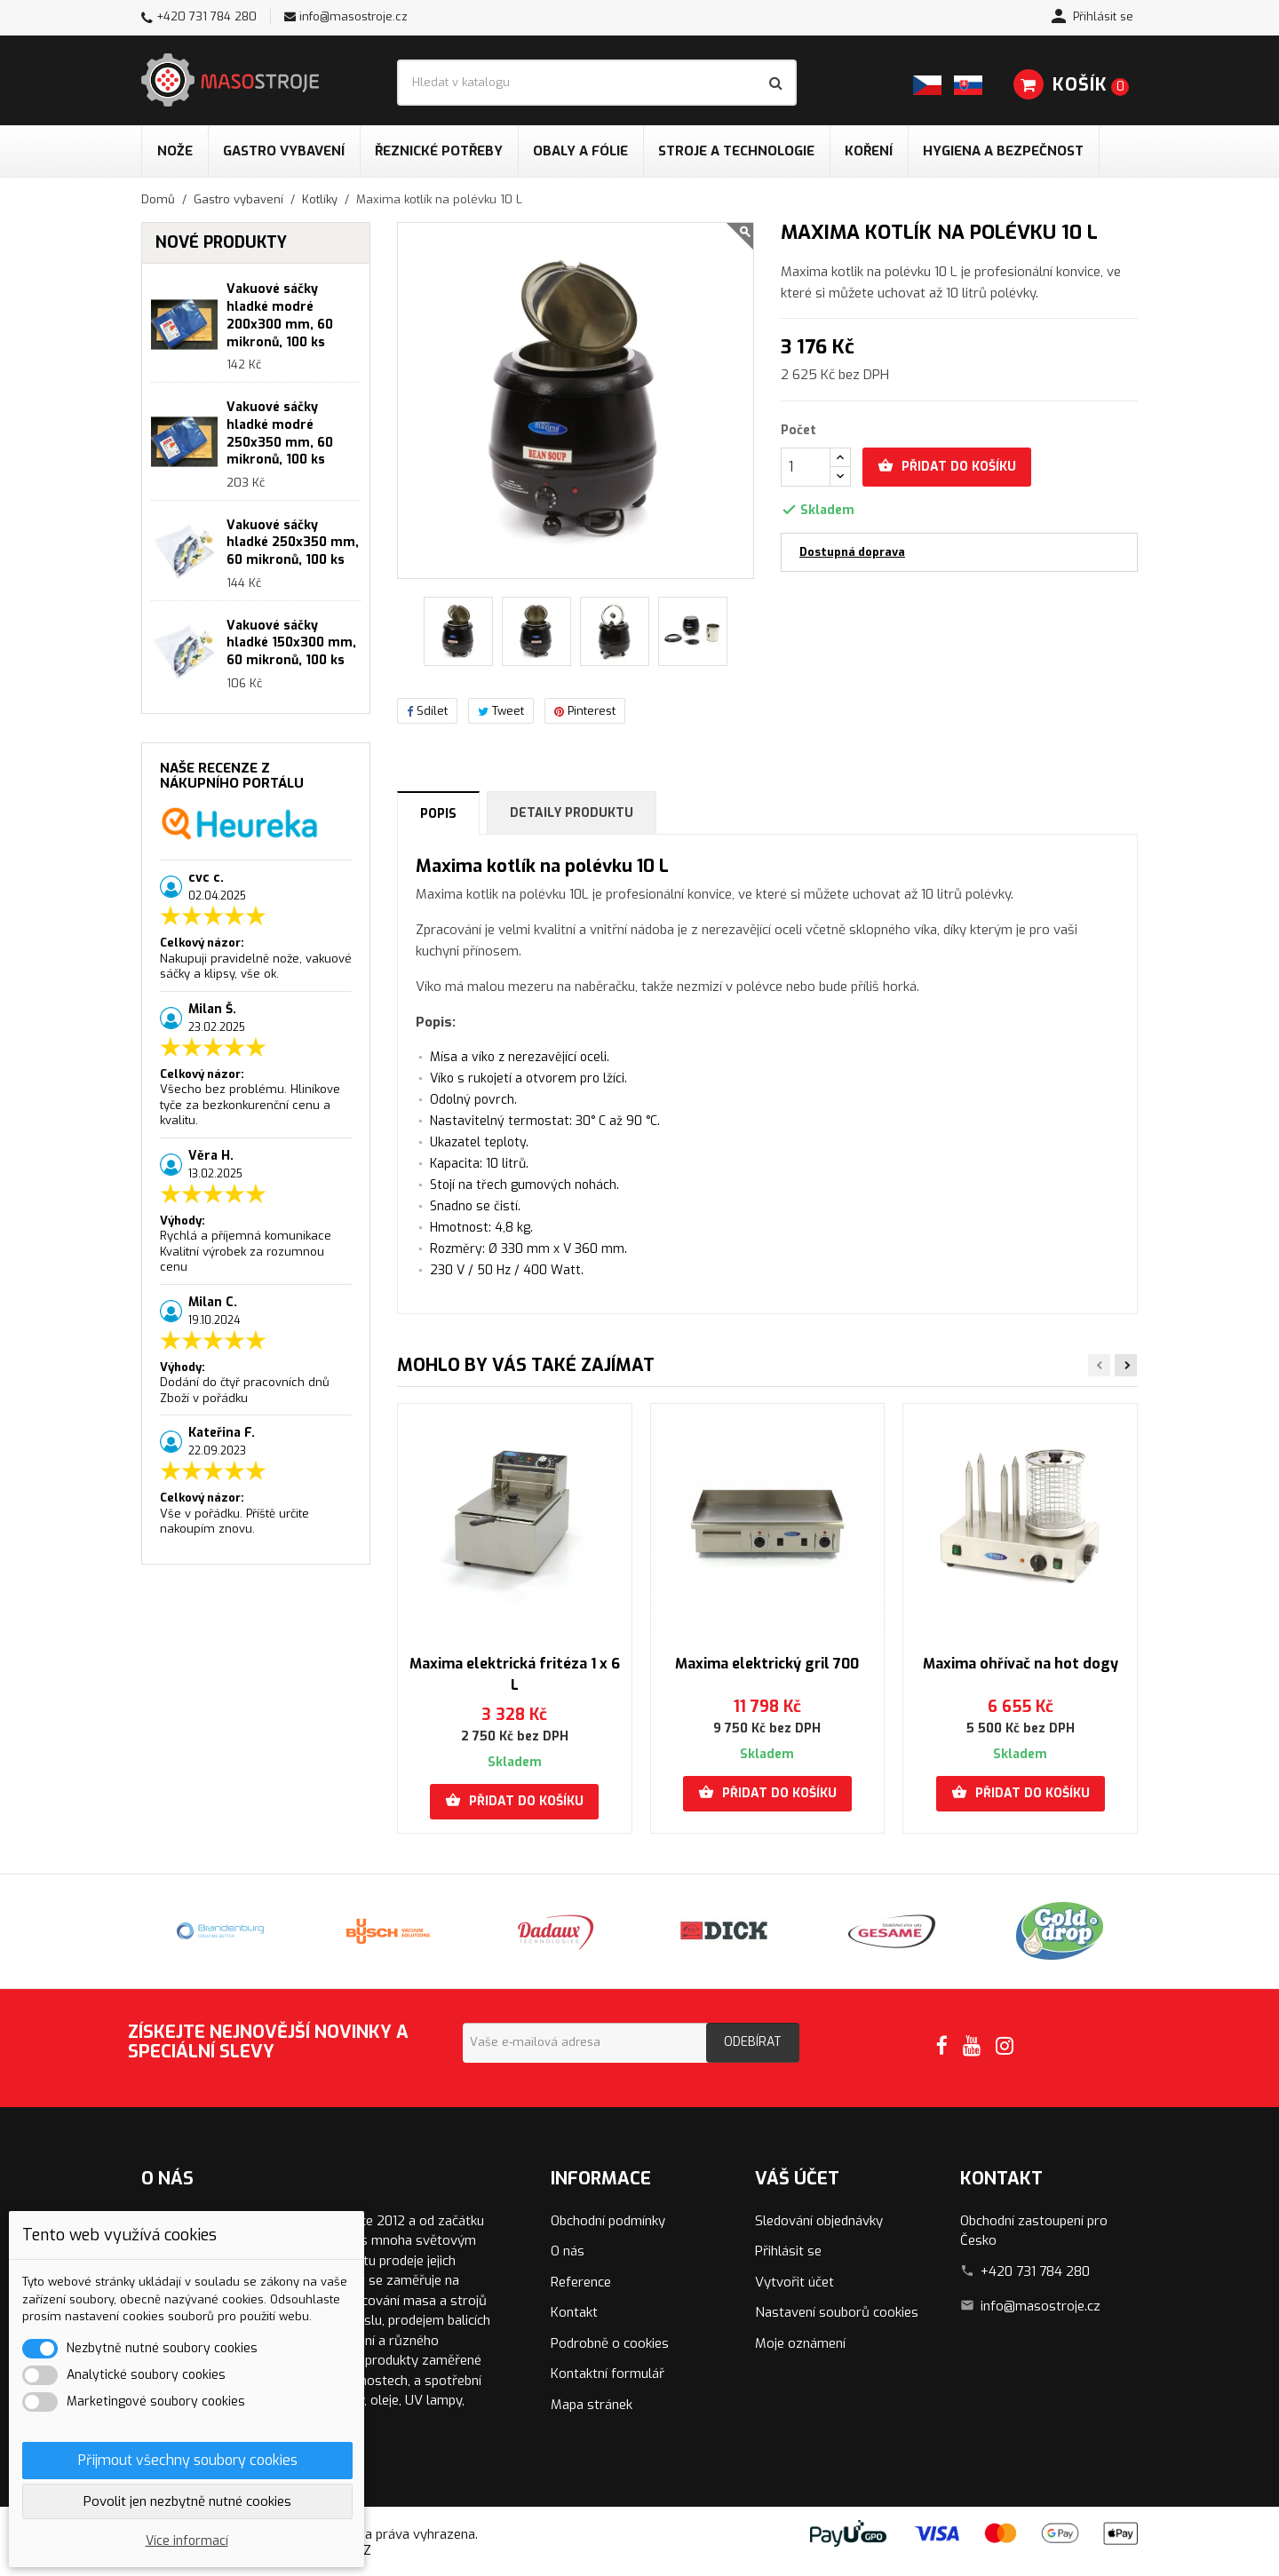 The height and width of the screenshot is (2576, 1279). I want to click on Moje oznámení, so click(800, 2343).